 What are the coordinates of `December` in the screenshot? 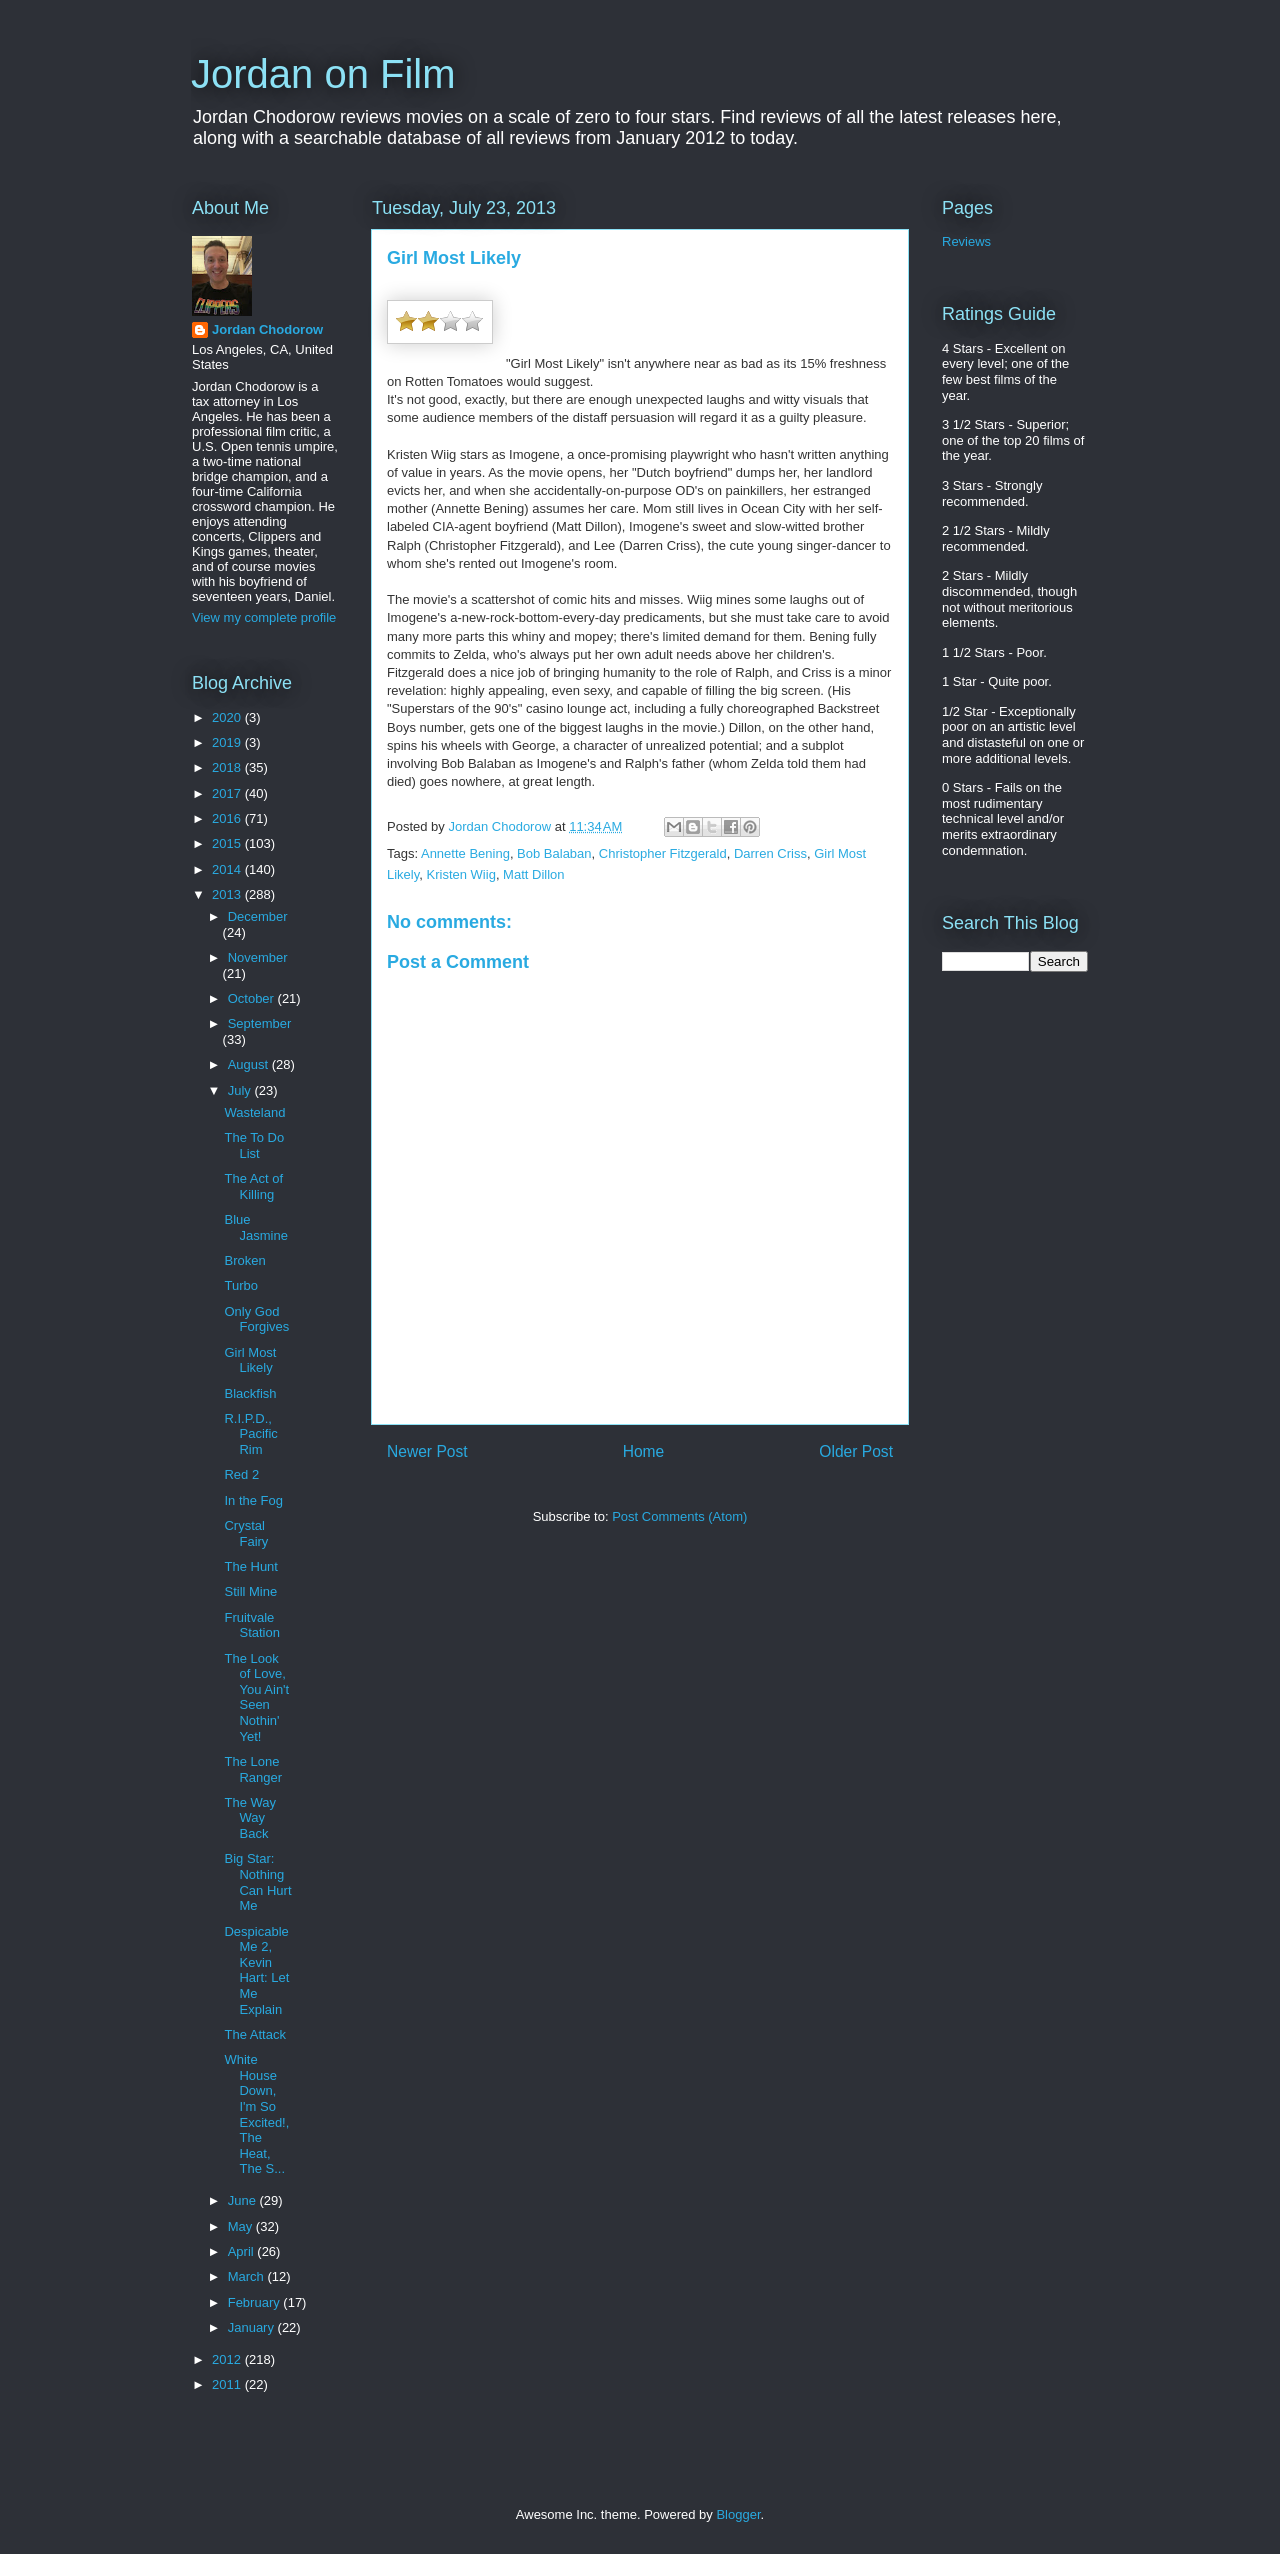 It's located at (258, 916).